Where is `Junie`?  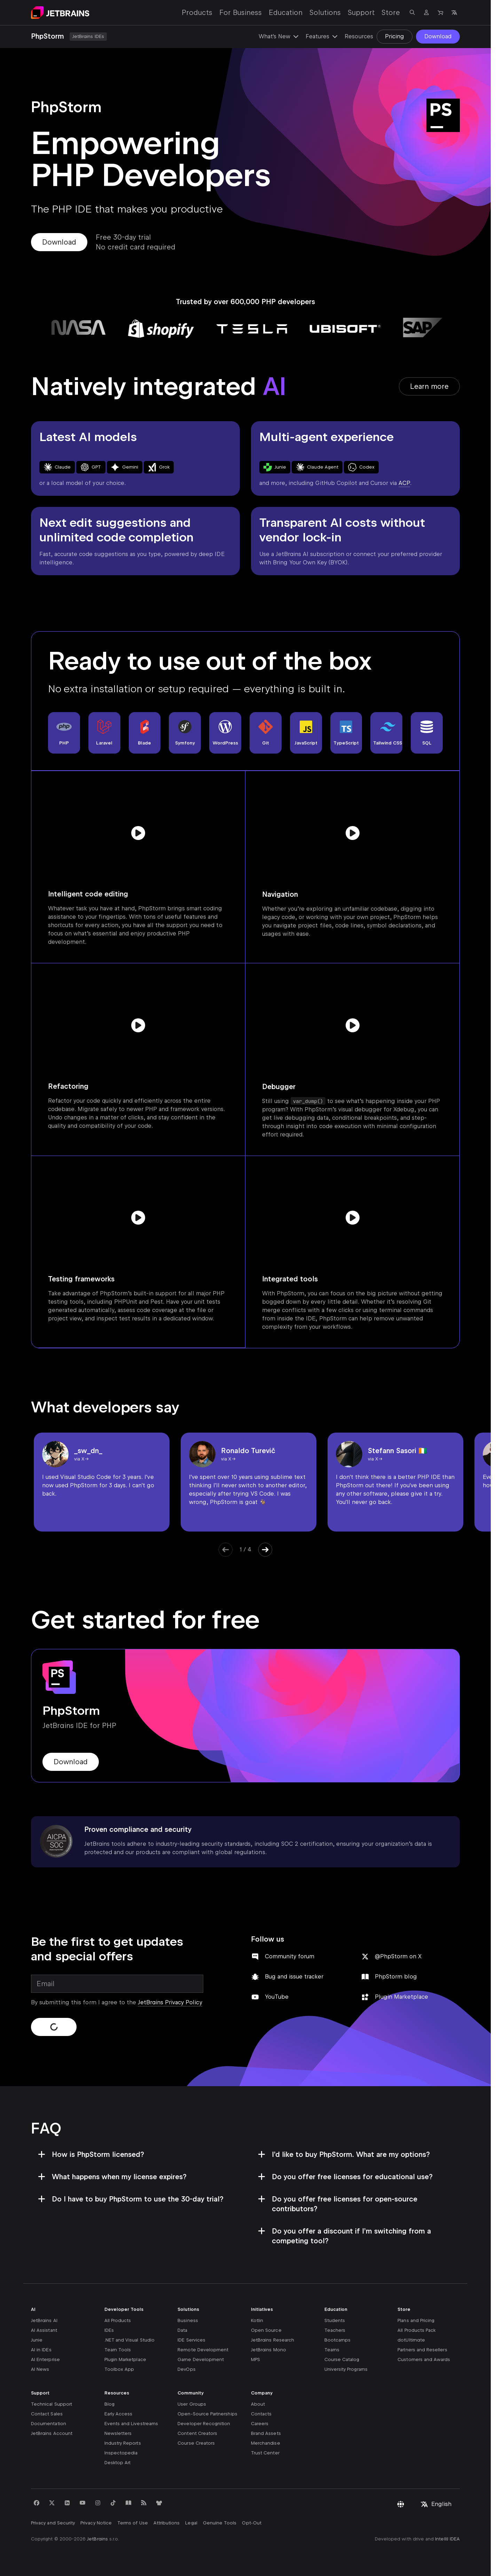
Junie is located at coordinates (36, 2340).